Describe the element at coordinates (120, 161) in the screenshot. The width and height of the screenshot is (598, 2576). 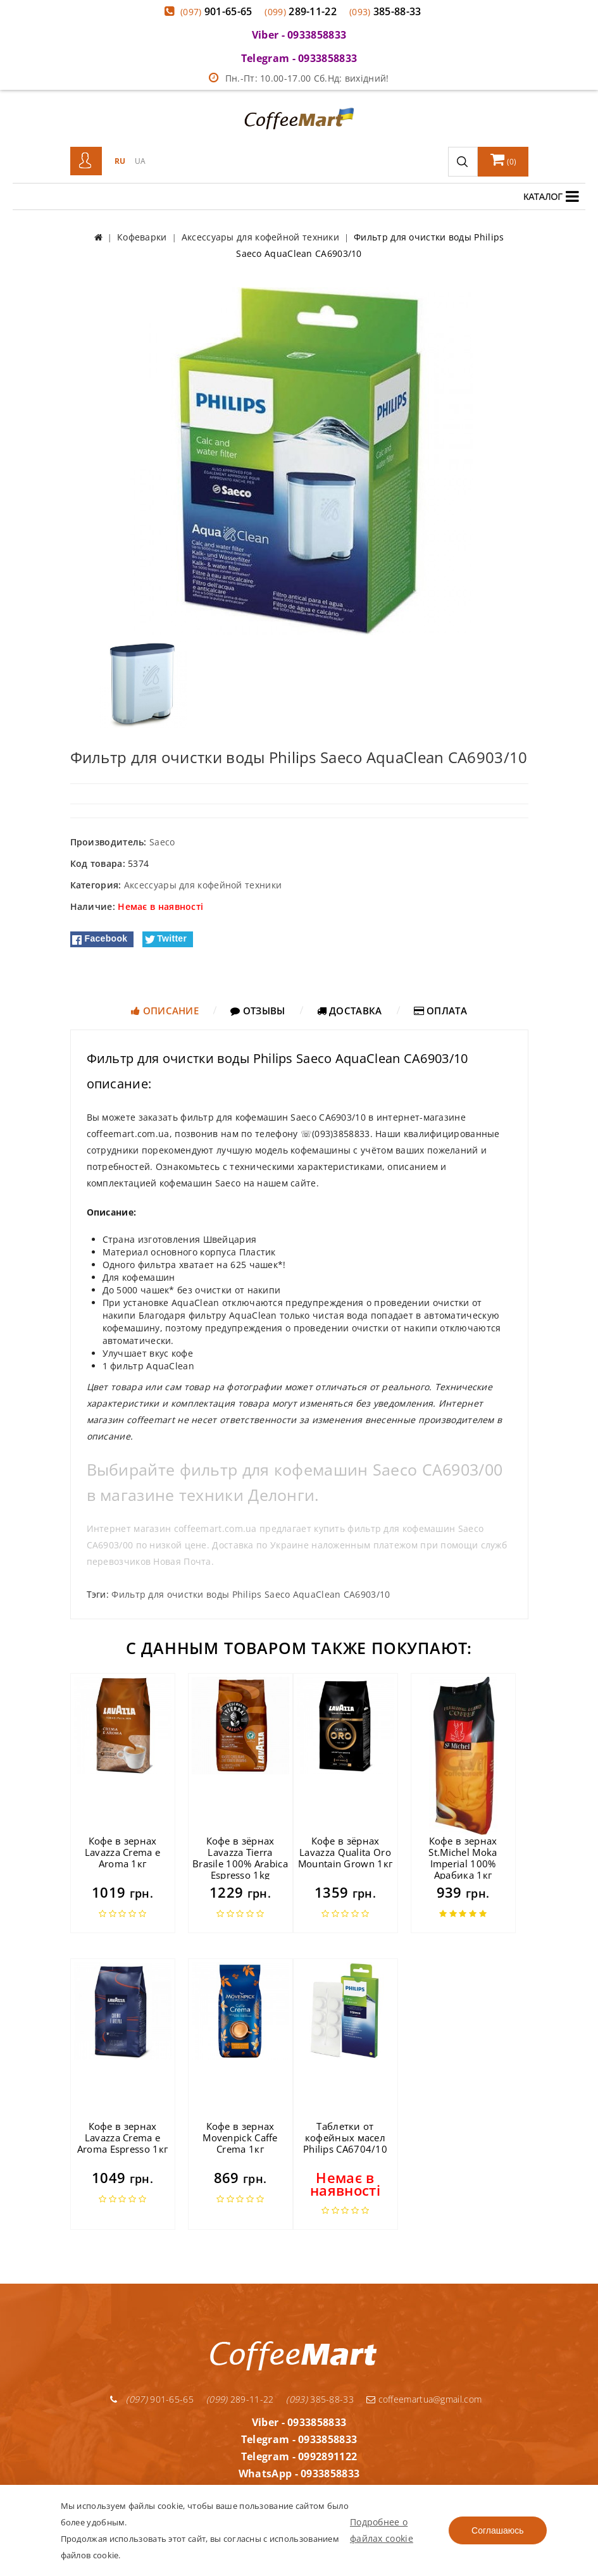
I see `RU` at that location.